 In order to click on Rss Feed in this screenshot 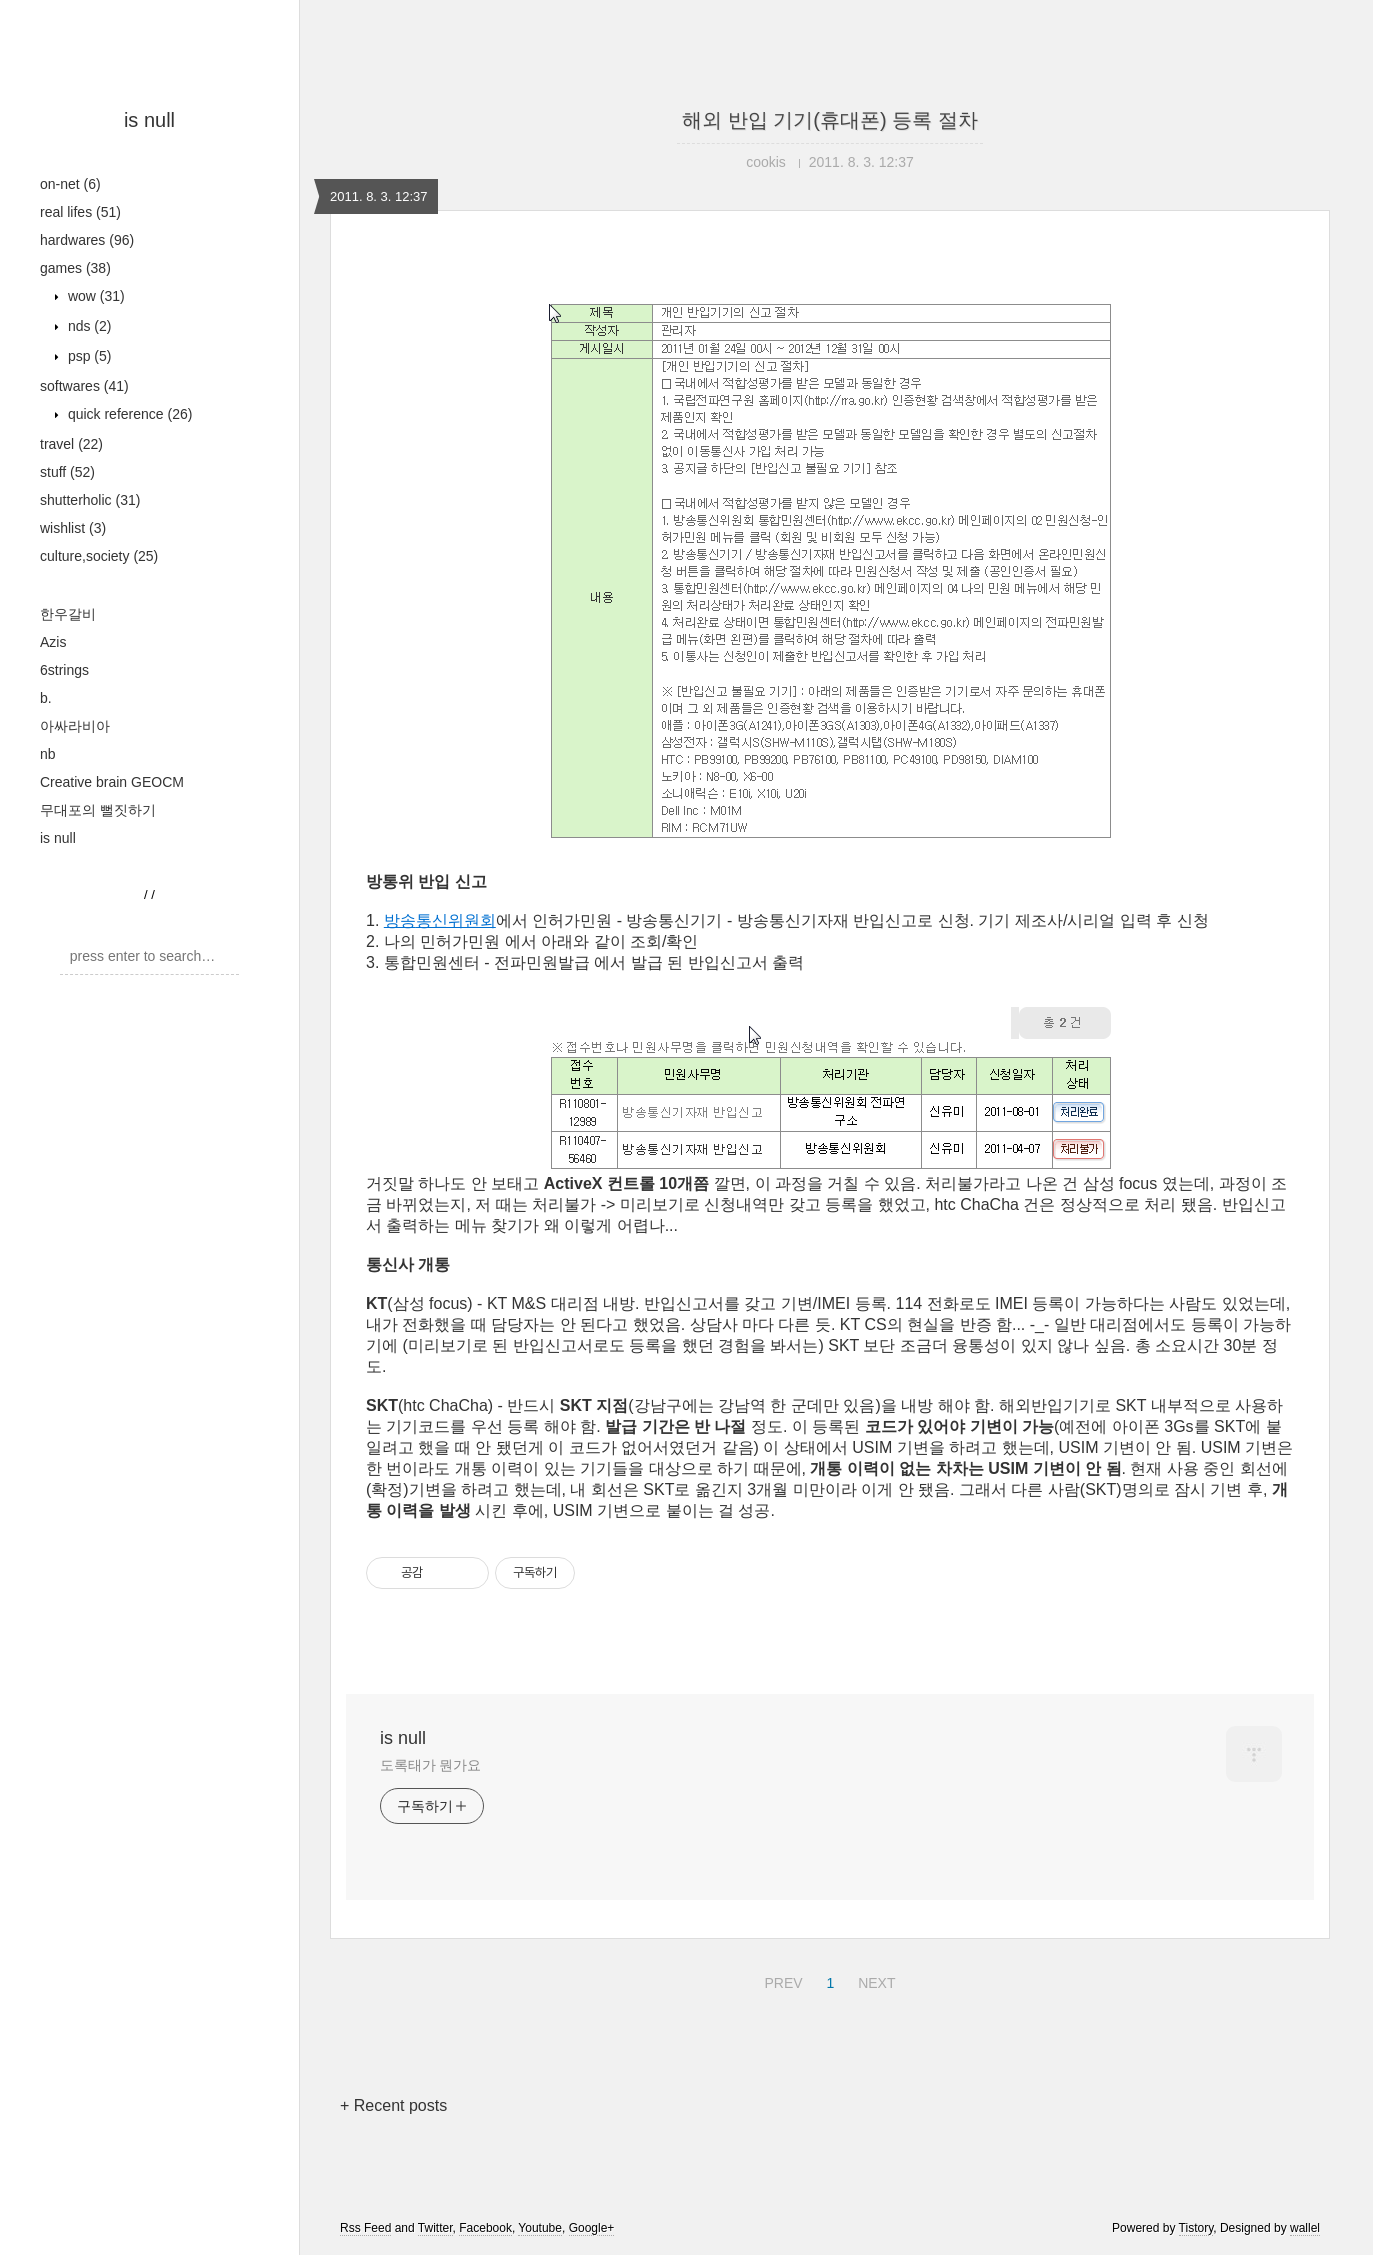, I will do `click(365, 2228)`.